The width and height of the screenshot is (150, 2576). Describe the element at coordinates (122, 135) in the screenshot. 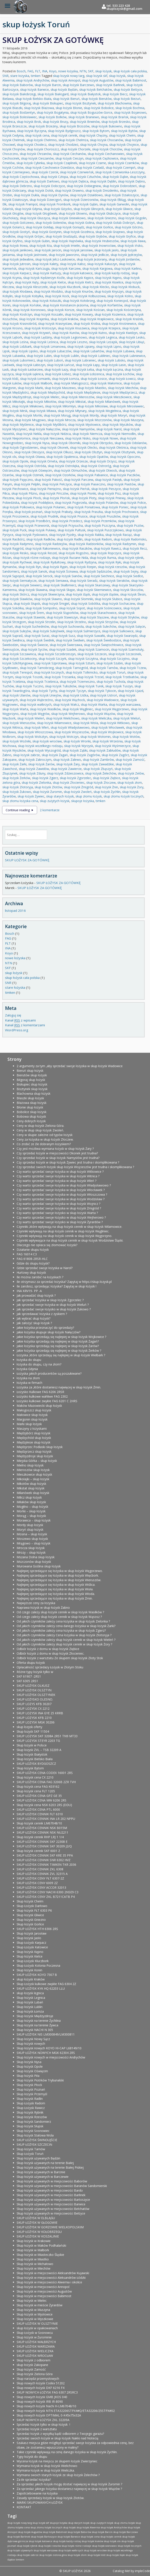

I see `skup łożysk Chełm` at that location.